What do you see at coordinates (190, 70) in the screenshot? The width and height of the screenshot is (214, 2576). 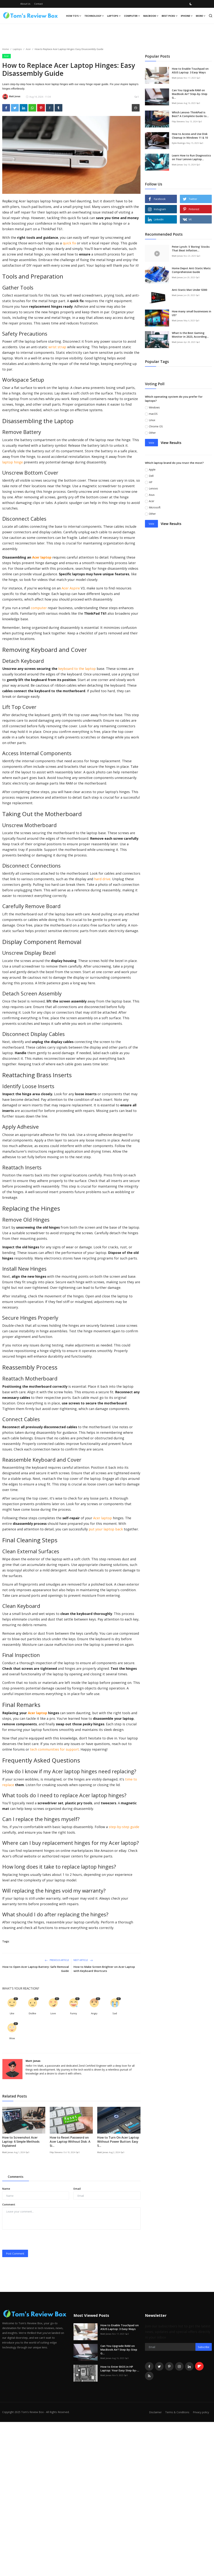 I see `How to Enable Touchpad on ASUS Laptop: 3 Easy Ways` at bounding box center [190, 70].